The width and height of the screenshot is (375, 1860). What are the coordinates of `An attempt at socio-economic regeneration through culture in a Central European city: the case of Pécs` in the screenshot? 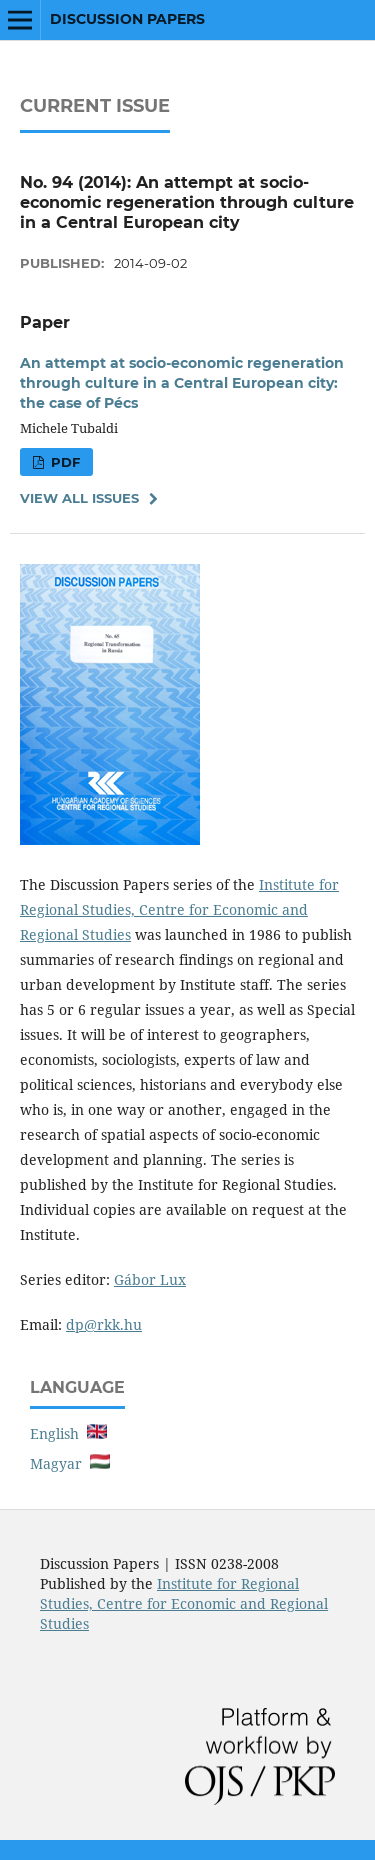 It's located at (182, 383).